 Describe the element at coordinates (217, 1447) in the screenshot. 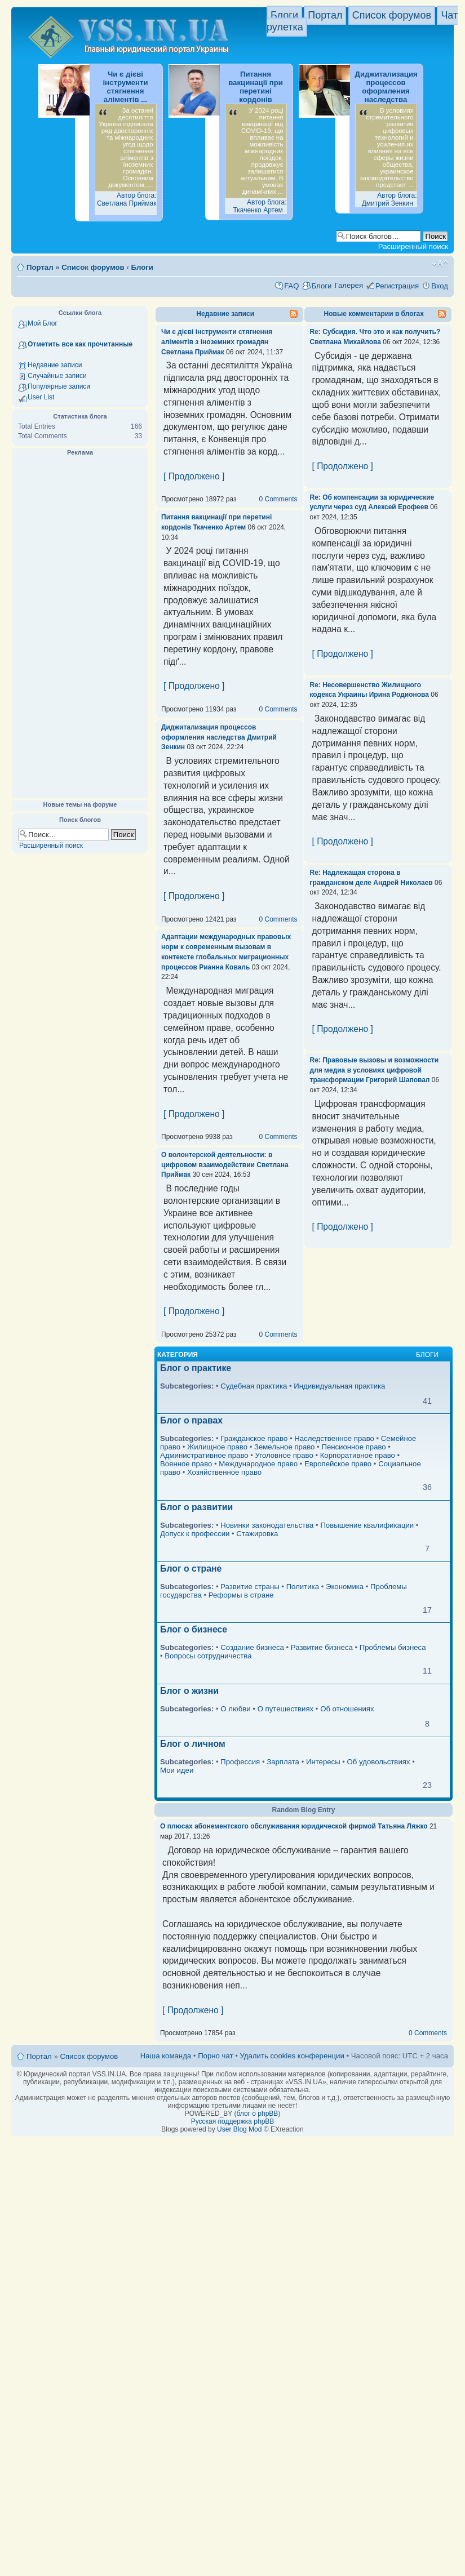

I see `Жилищное право` at that location.